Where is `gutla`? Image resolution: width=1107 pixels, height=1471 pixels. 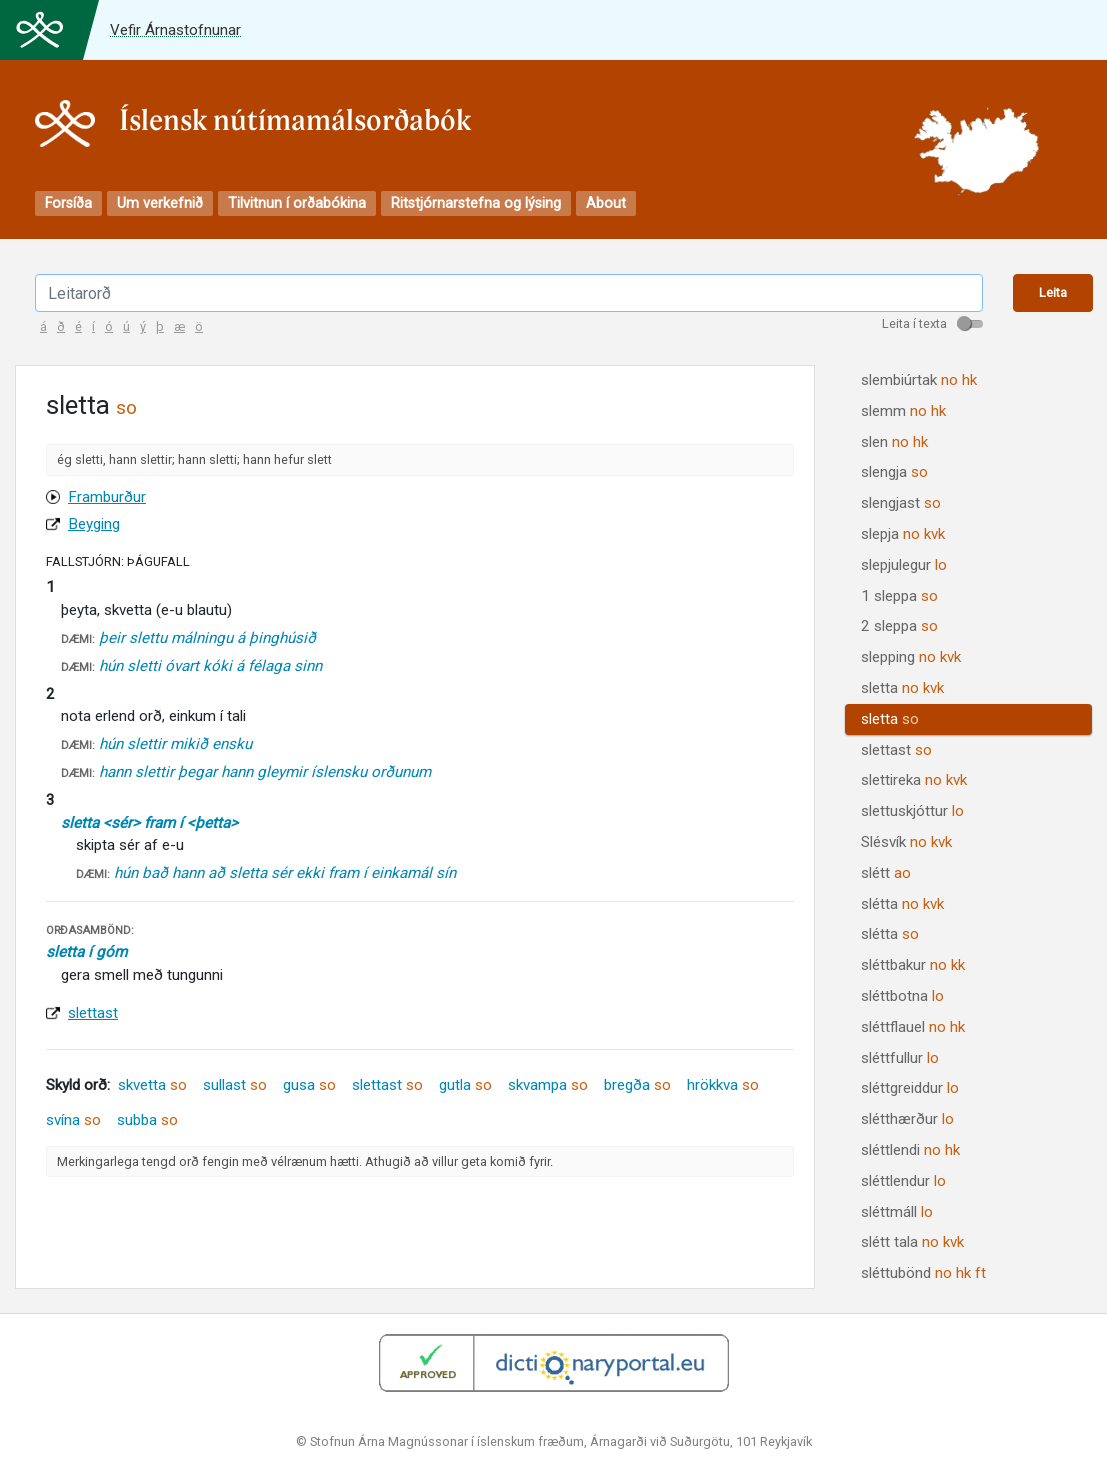
gutla is located at coordinates (465, 1085).